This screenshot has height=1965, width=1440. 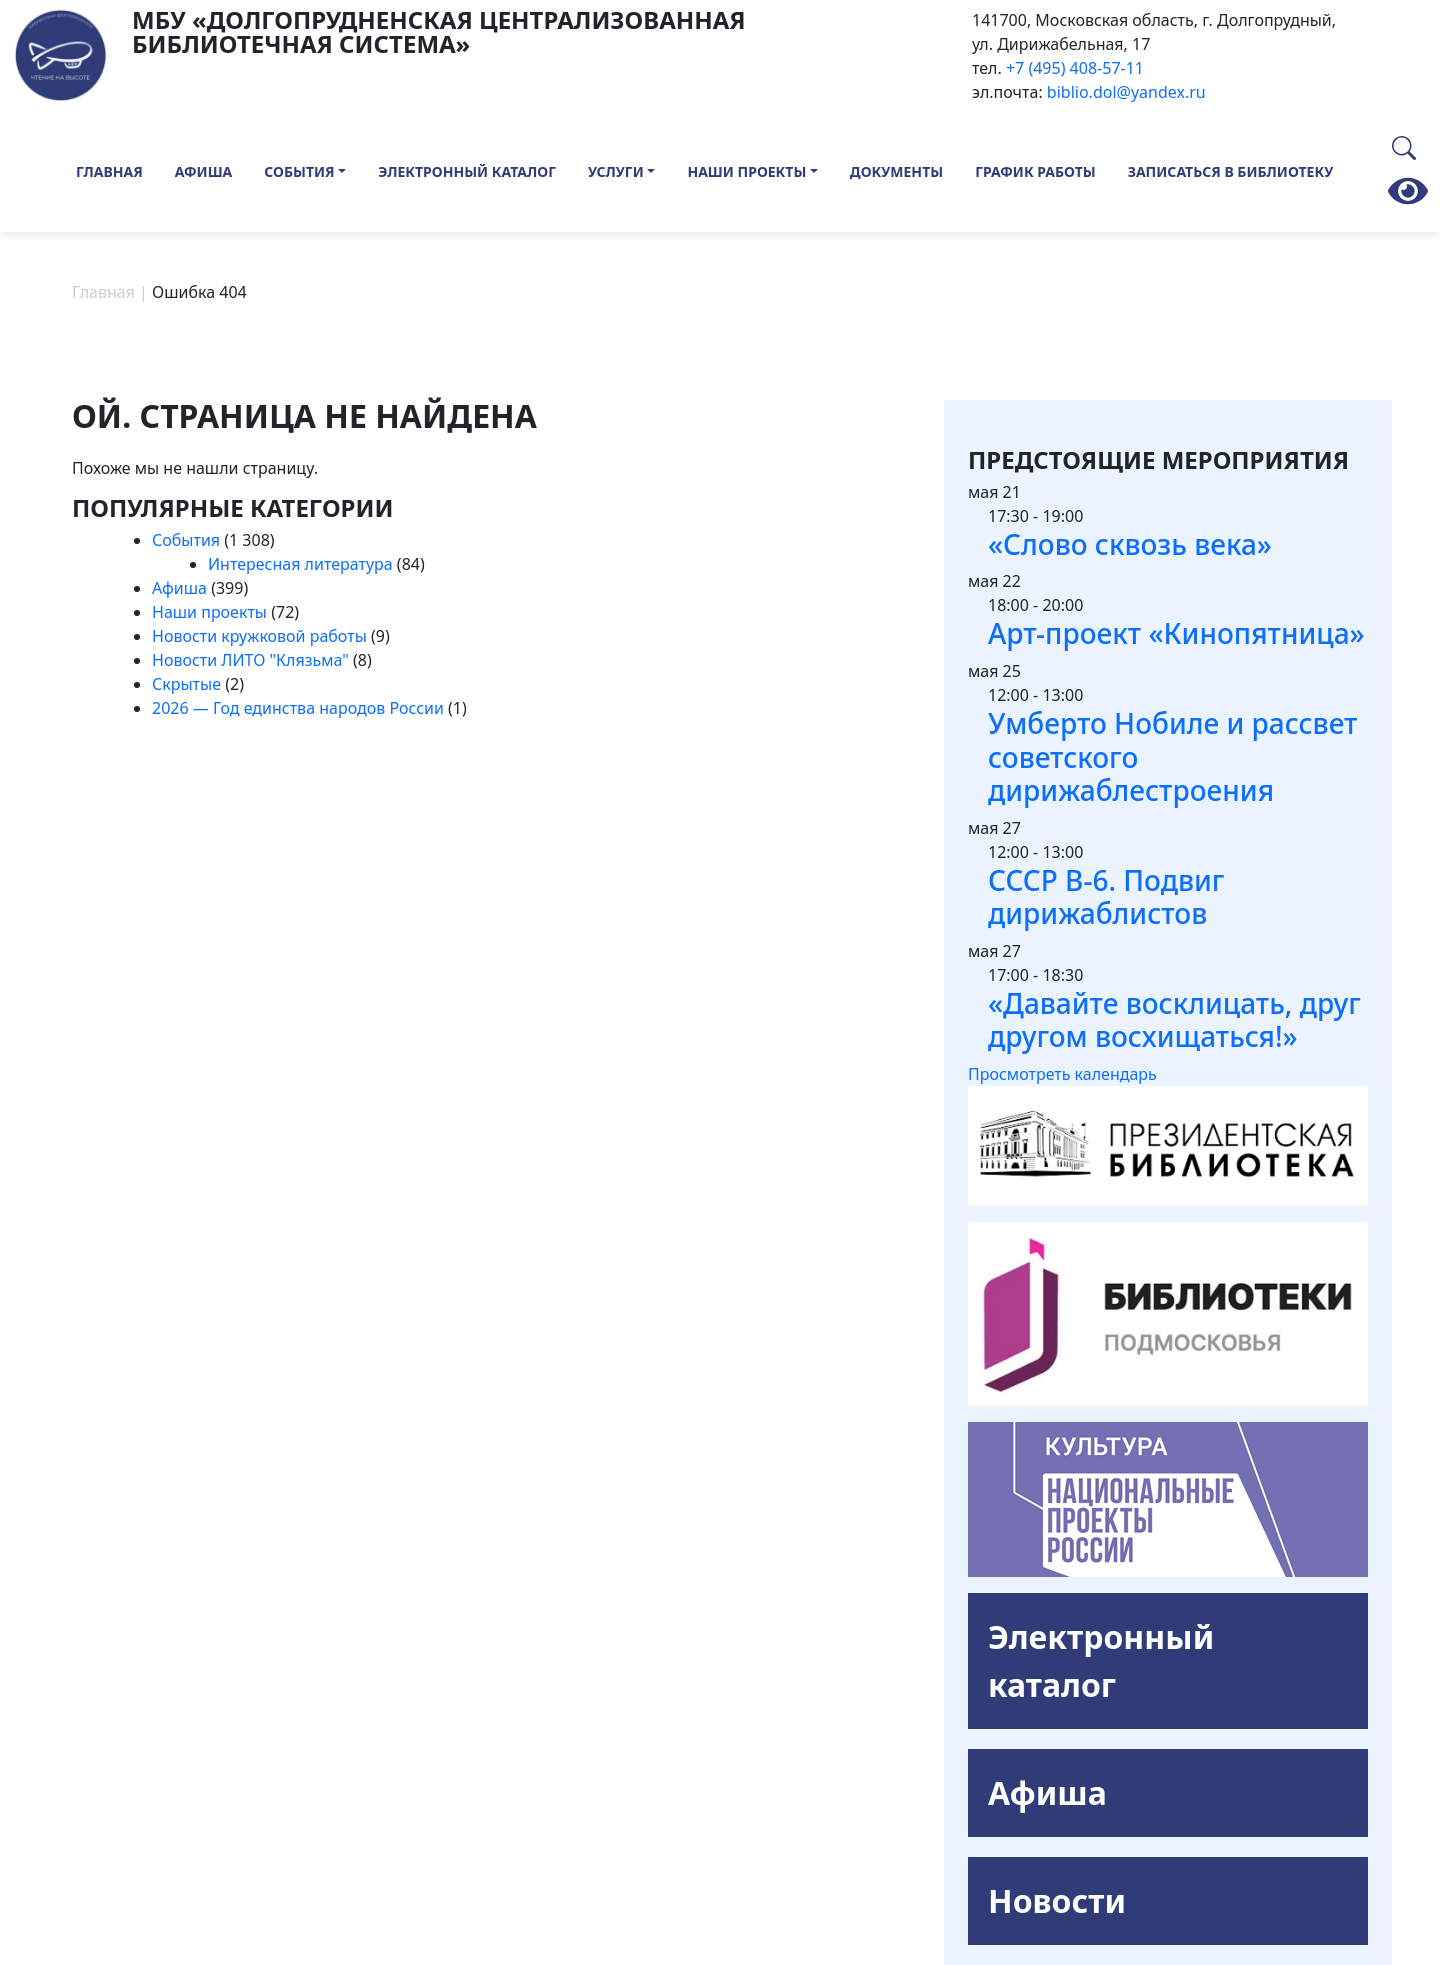 What do you see at coordinates (1106, 897) in the screenshot?
I see `СССР В-6. Подвиг дирижаблистов` at bounding box center [1106, 897].